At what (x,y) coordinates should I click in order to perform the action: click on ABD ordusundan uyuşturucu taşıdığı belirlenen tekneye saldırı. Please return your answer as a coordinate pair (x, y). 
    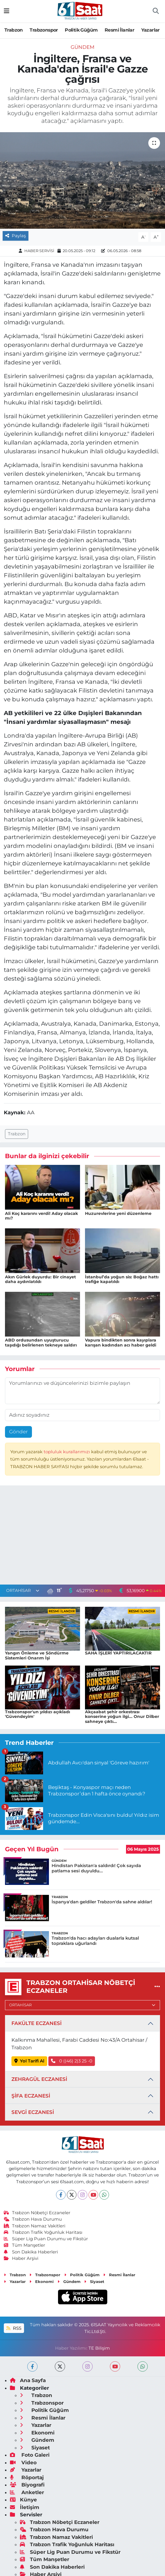
    Looking at the image, I should click on (41, 1342).